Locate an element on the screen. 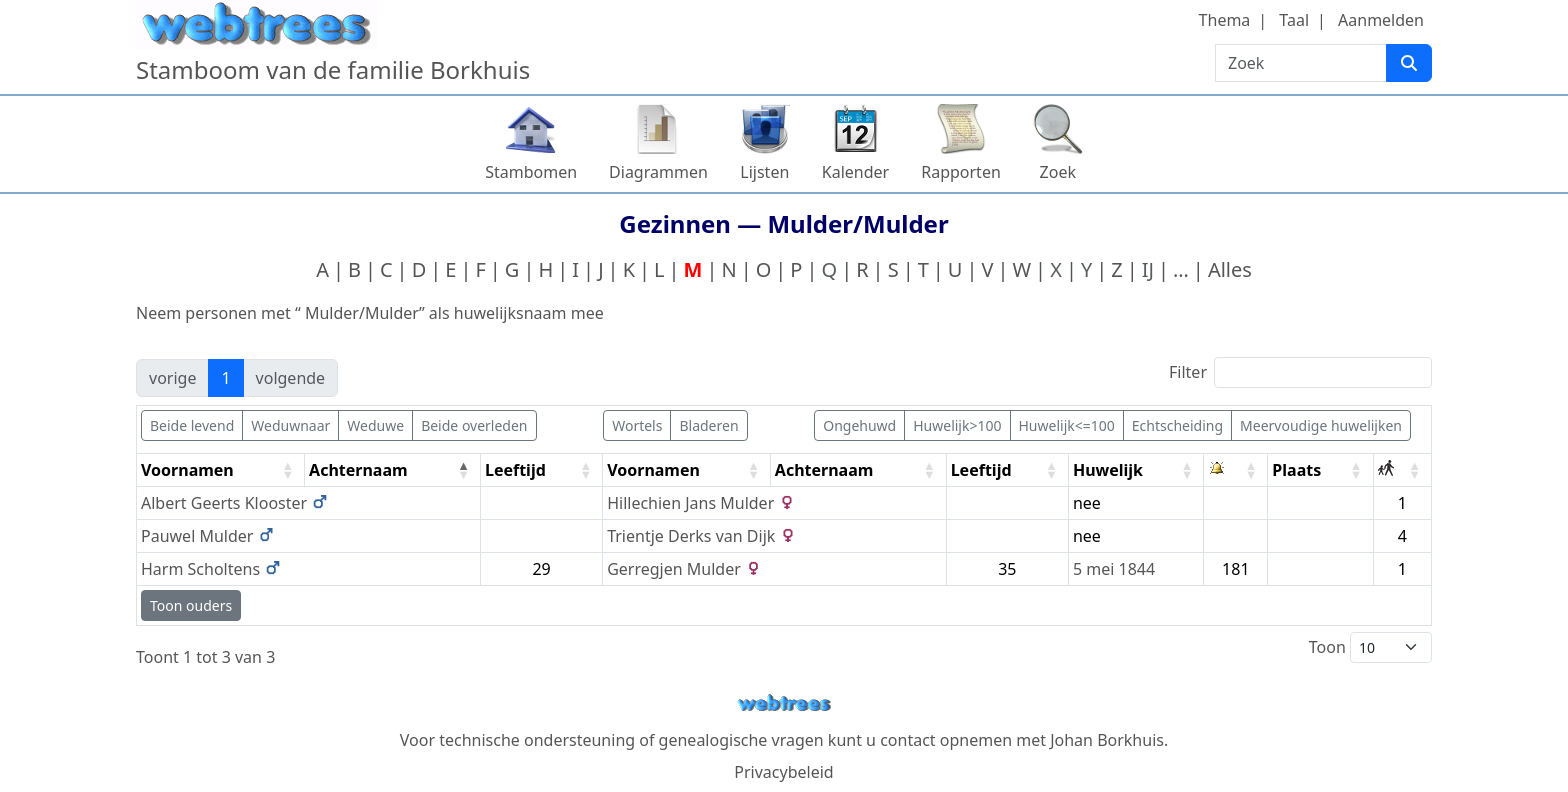 The height and width of the screenshot is (792, 1568). Filter is located at coordinates (1300, 372).